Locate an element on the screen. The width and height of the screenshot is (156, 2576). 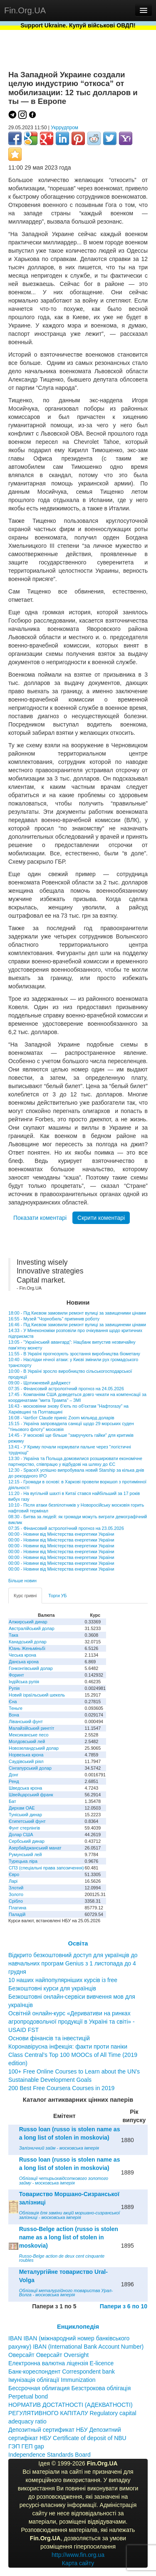
16:46 - Під Києвом замовили ремонт вулиці за завищинеми цінами is located at coordinates (77, 1324).